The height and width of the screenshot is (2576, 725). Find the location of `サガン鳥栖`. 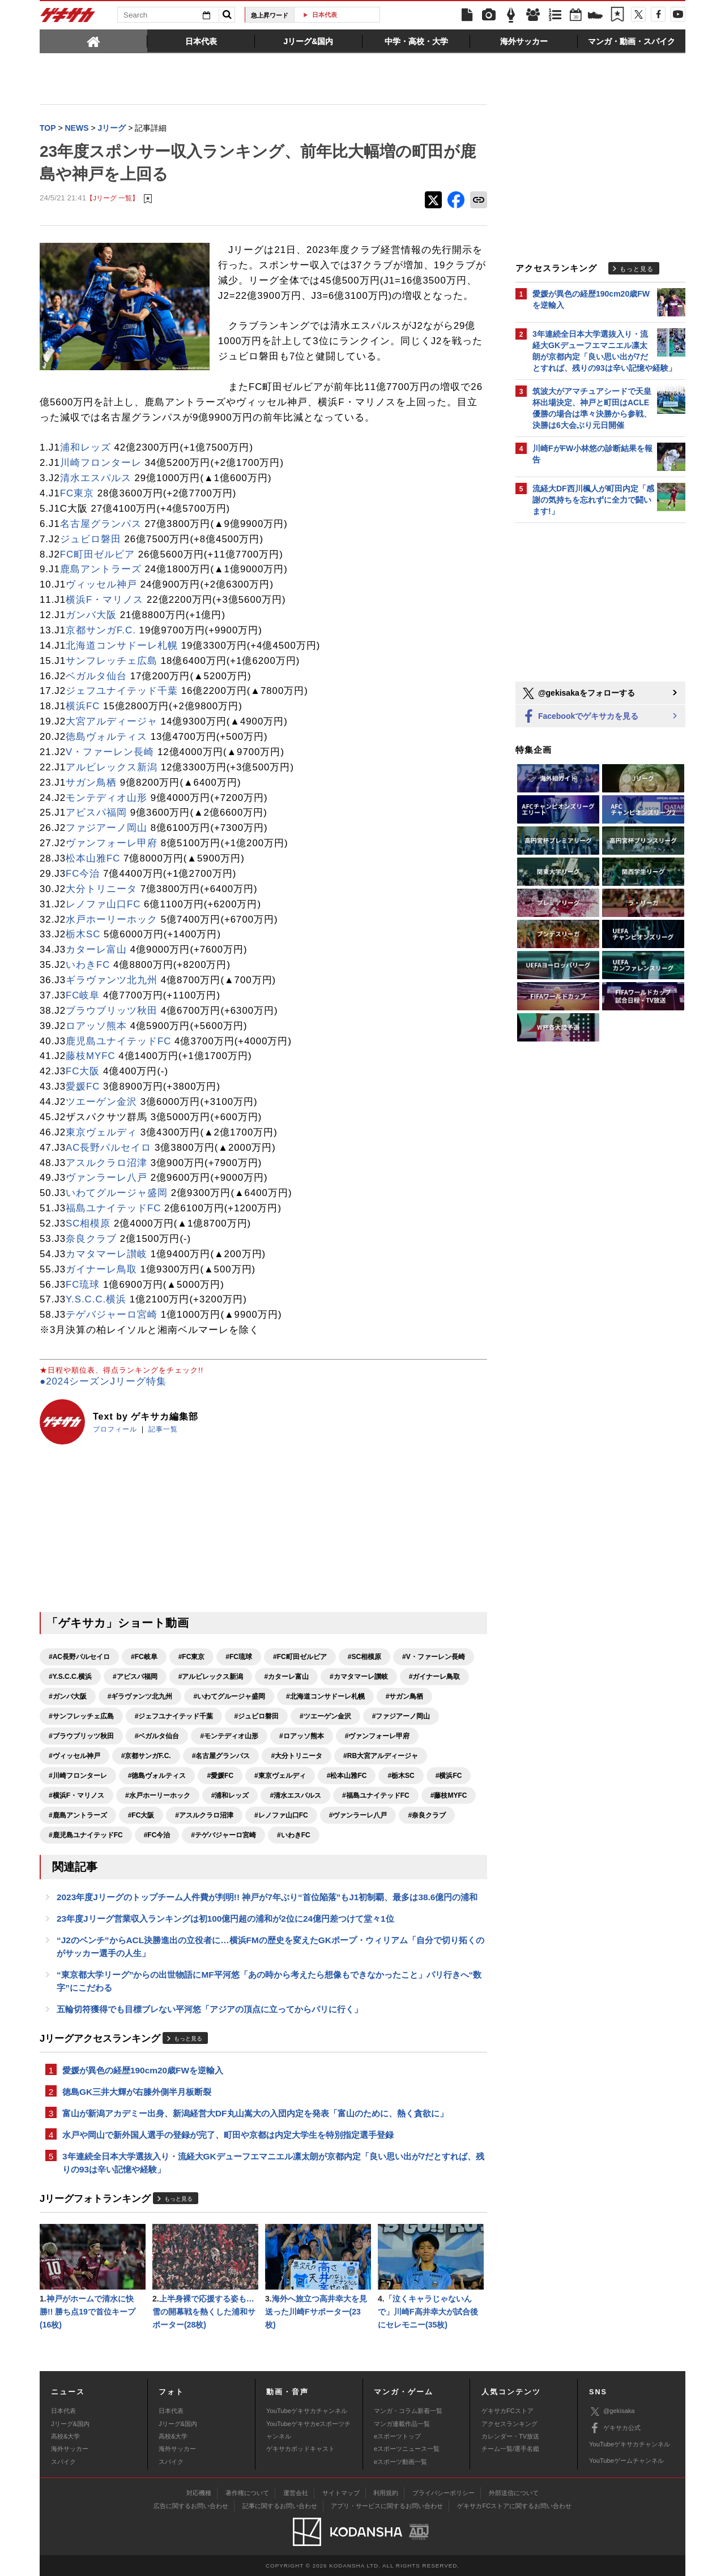

サガン鳥栖 is located at coordinates (91, 782).